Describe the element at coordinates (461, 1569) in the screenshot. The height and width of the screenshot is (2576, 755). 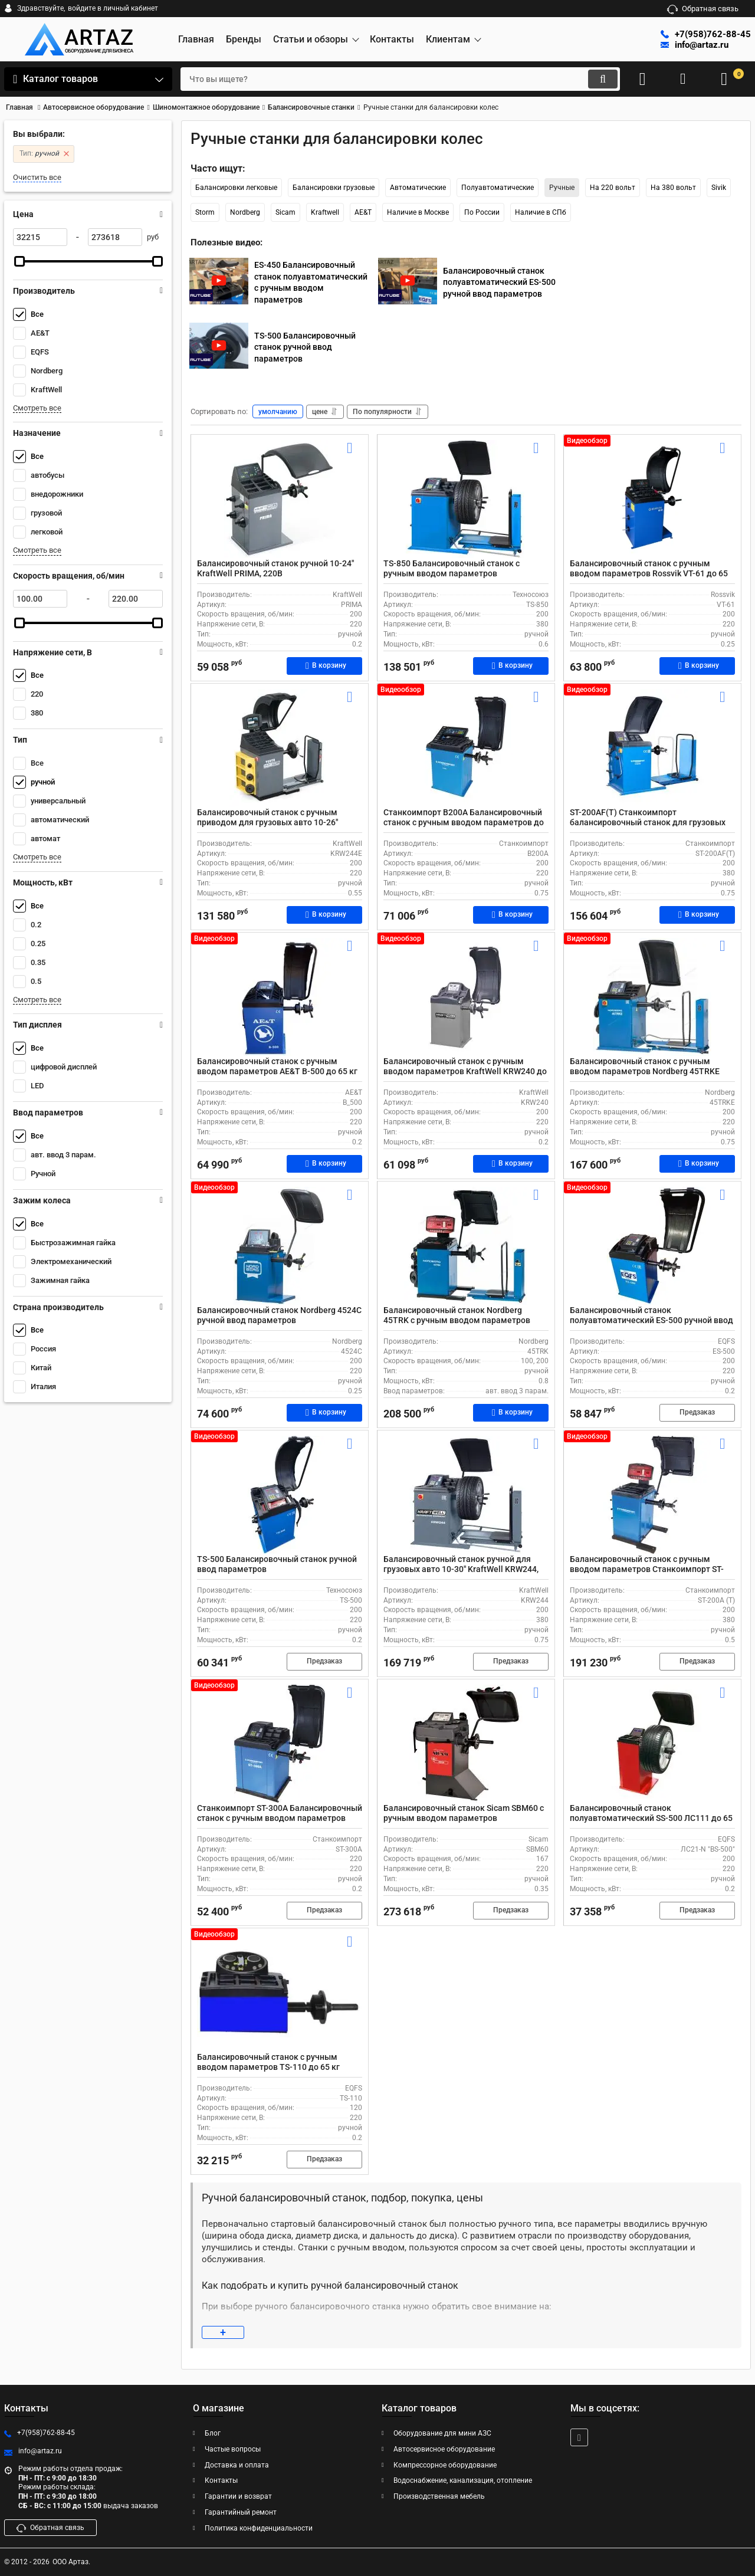
I see `Балансировочный станок ручной для грузовых авто 10-30" KraftWell KRW244, 380В` at that location.